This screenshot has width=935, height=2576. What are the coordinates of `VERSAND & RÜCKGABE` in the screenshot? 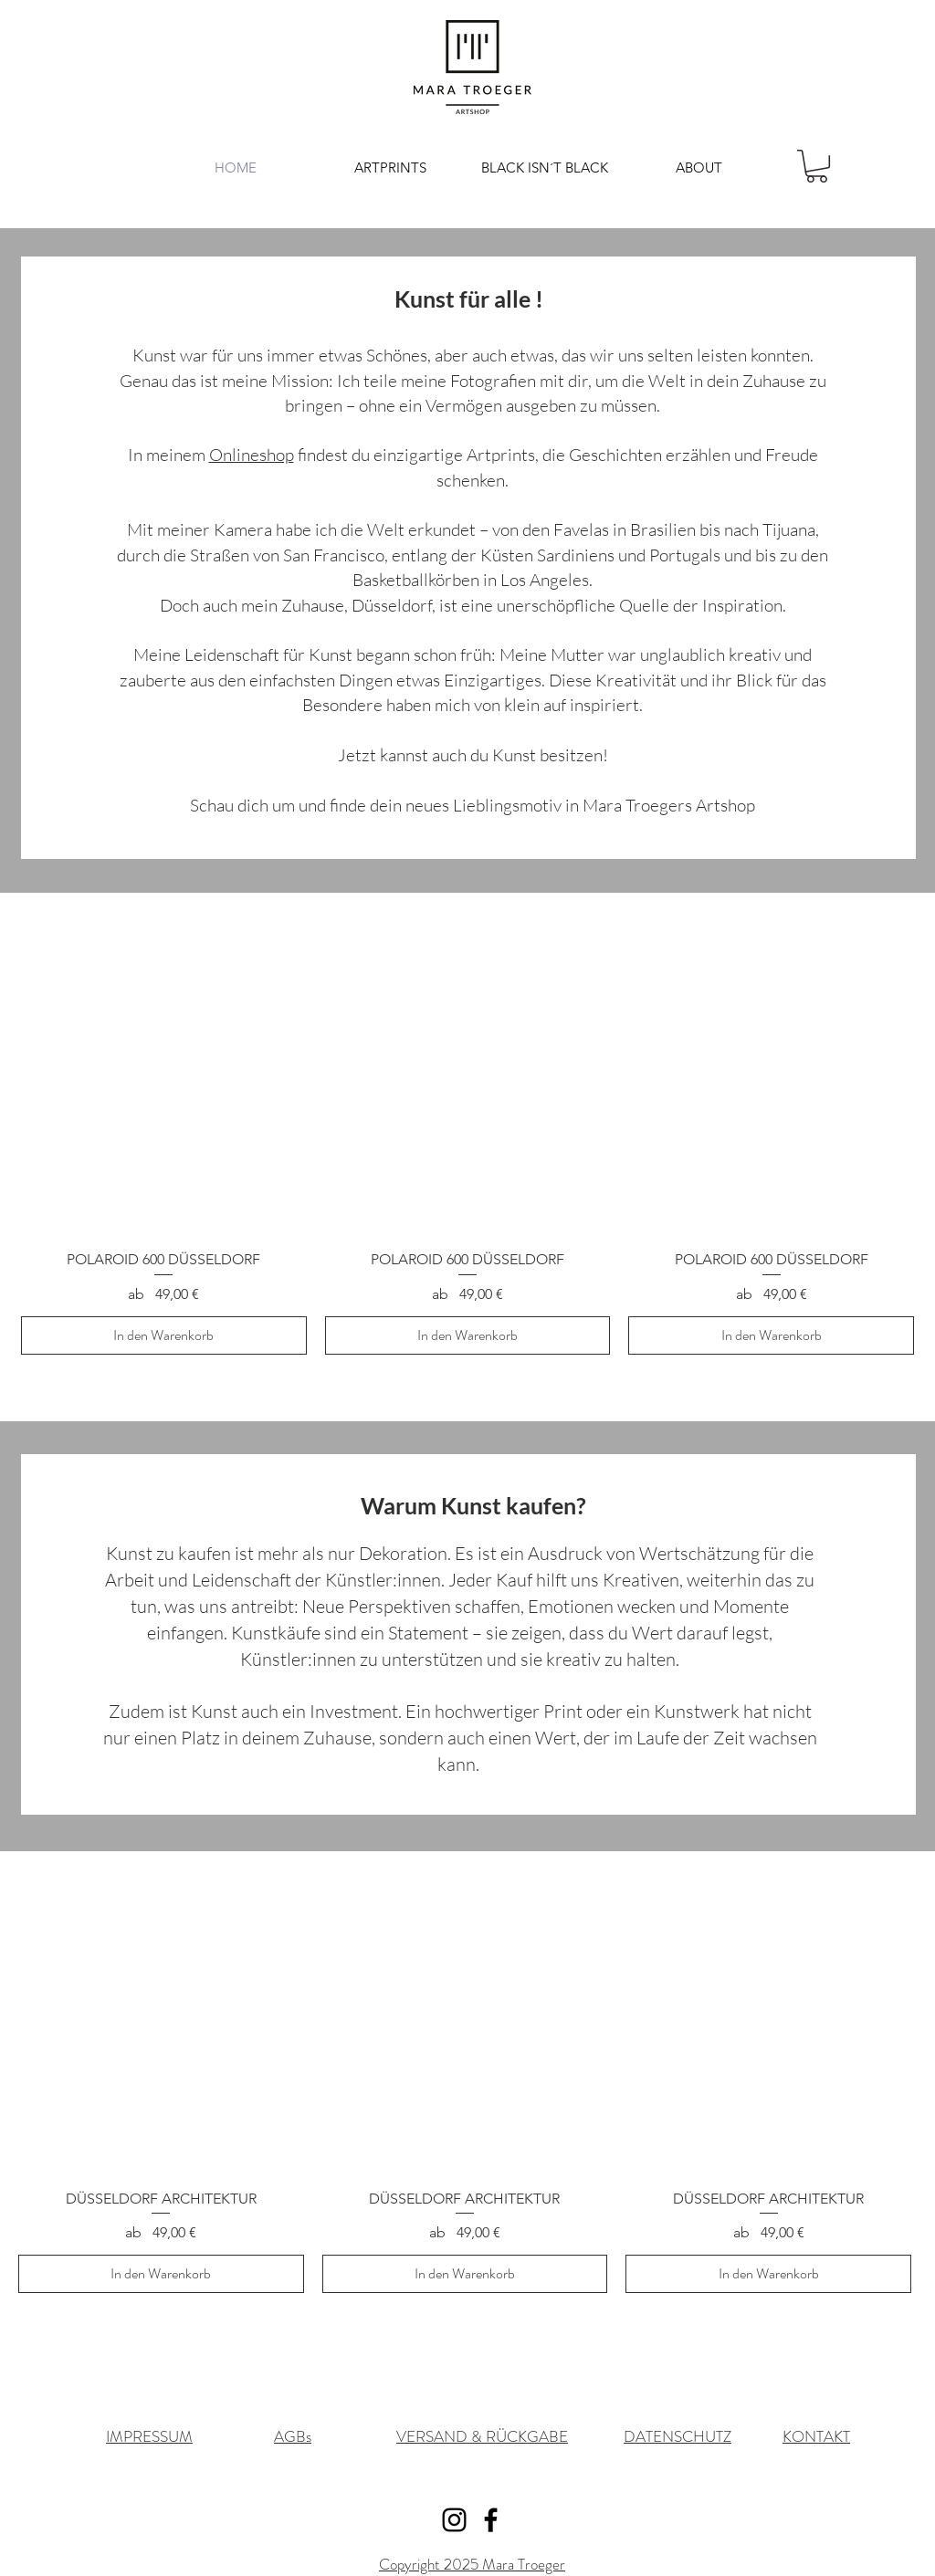 It's located at (482, 2436).